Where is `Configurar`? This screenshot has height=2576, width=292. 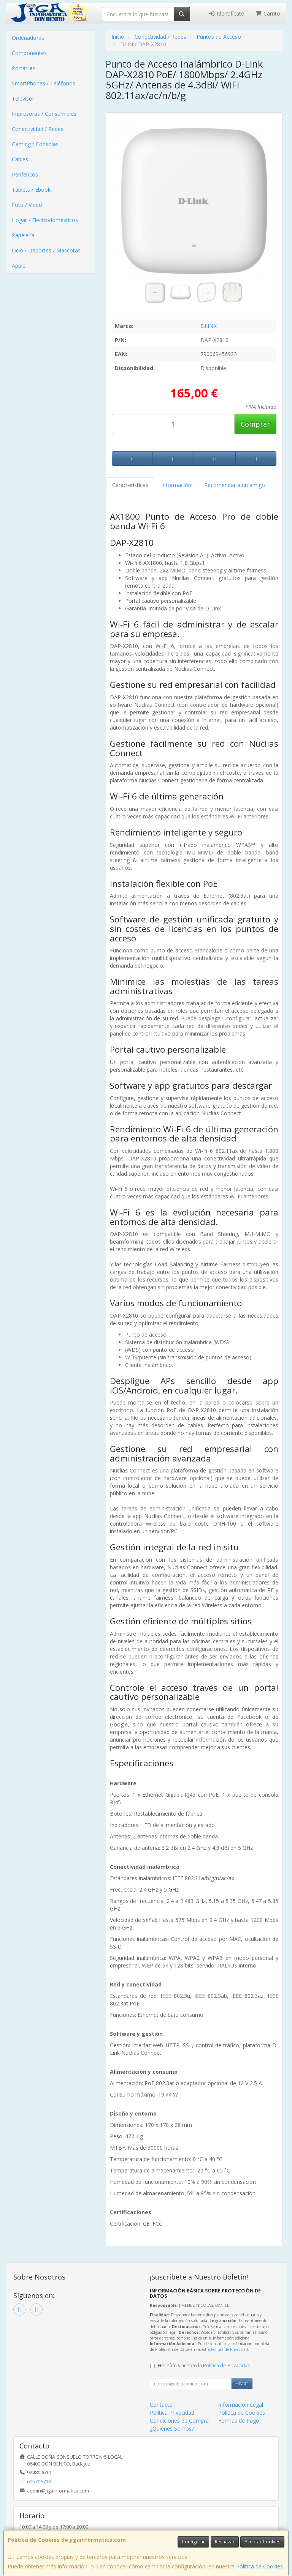 Configurar is located at coordinates (193, 2541).